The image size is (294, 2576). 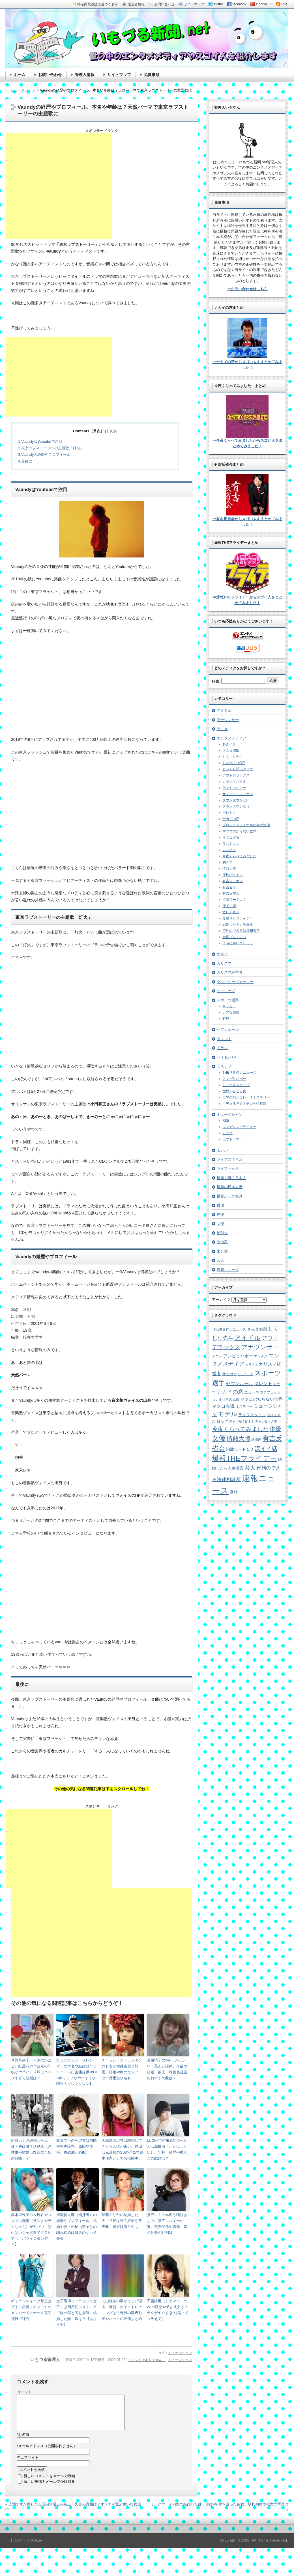 What do you see at coordinates (224, 1039) in the screenshot?
I see `タレント` at bounding box center [224, 1039].